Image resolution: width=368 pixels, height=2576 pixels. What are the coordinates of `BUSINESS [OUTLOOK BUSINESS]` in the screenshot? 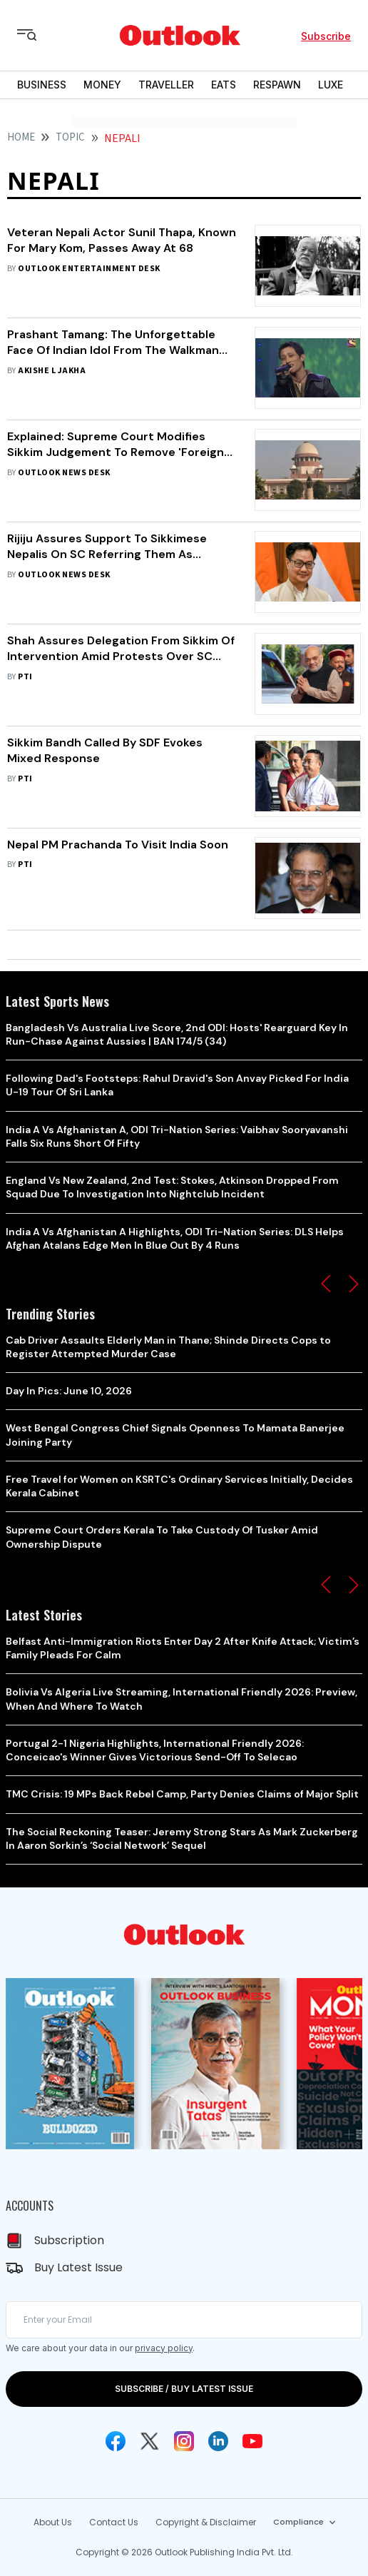 It's located at (41, 84).